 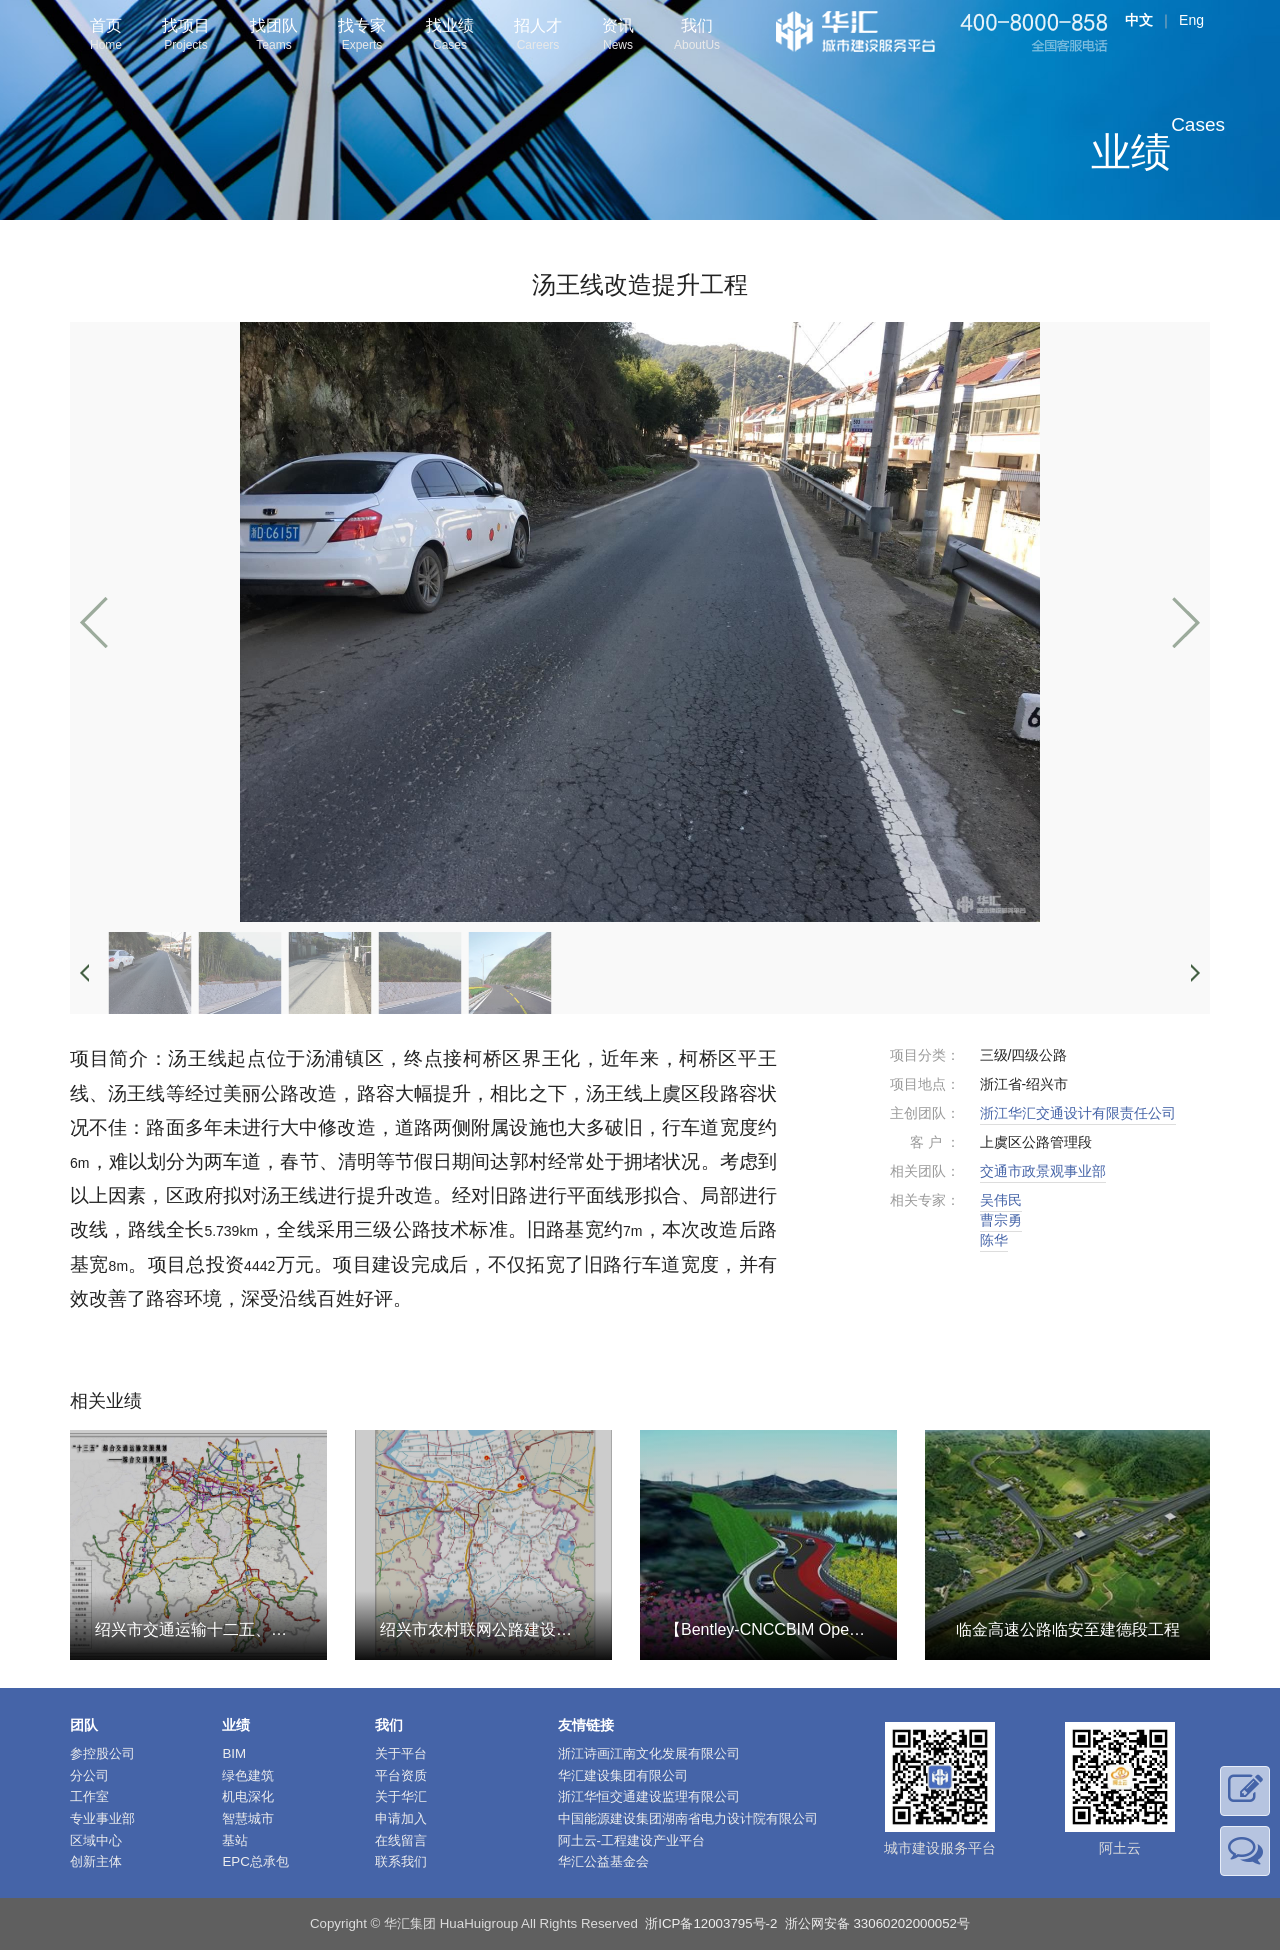 I want to click on Eng, so click(x=1191, y=20).